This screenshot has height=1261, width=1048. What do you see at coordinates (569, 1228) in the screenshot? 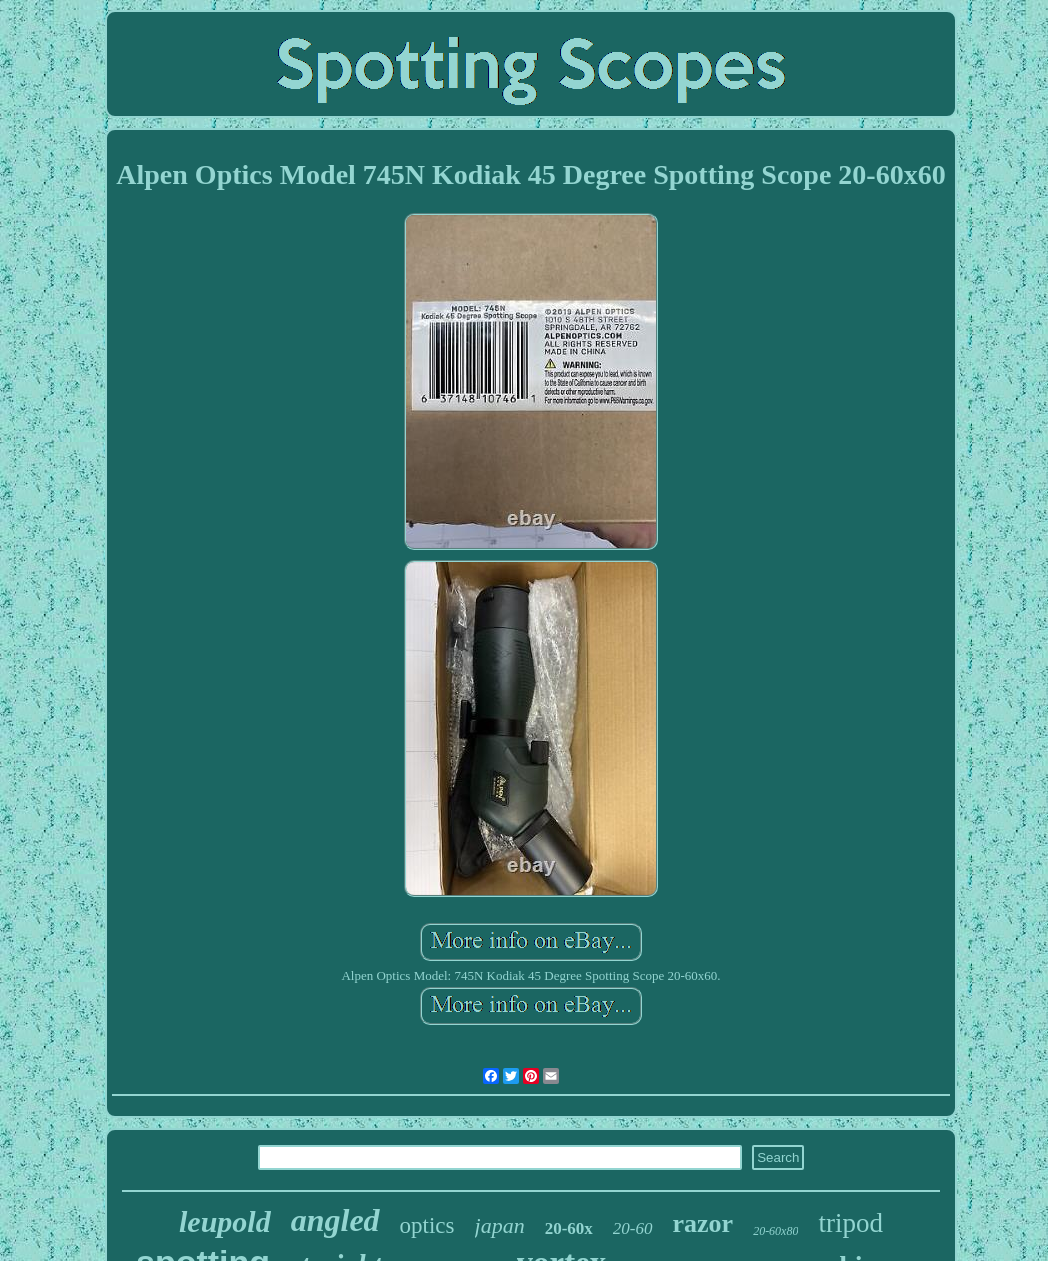
I see `20-60x` at bounding box center [569, 1228].